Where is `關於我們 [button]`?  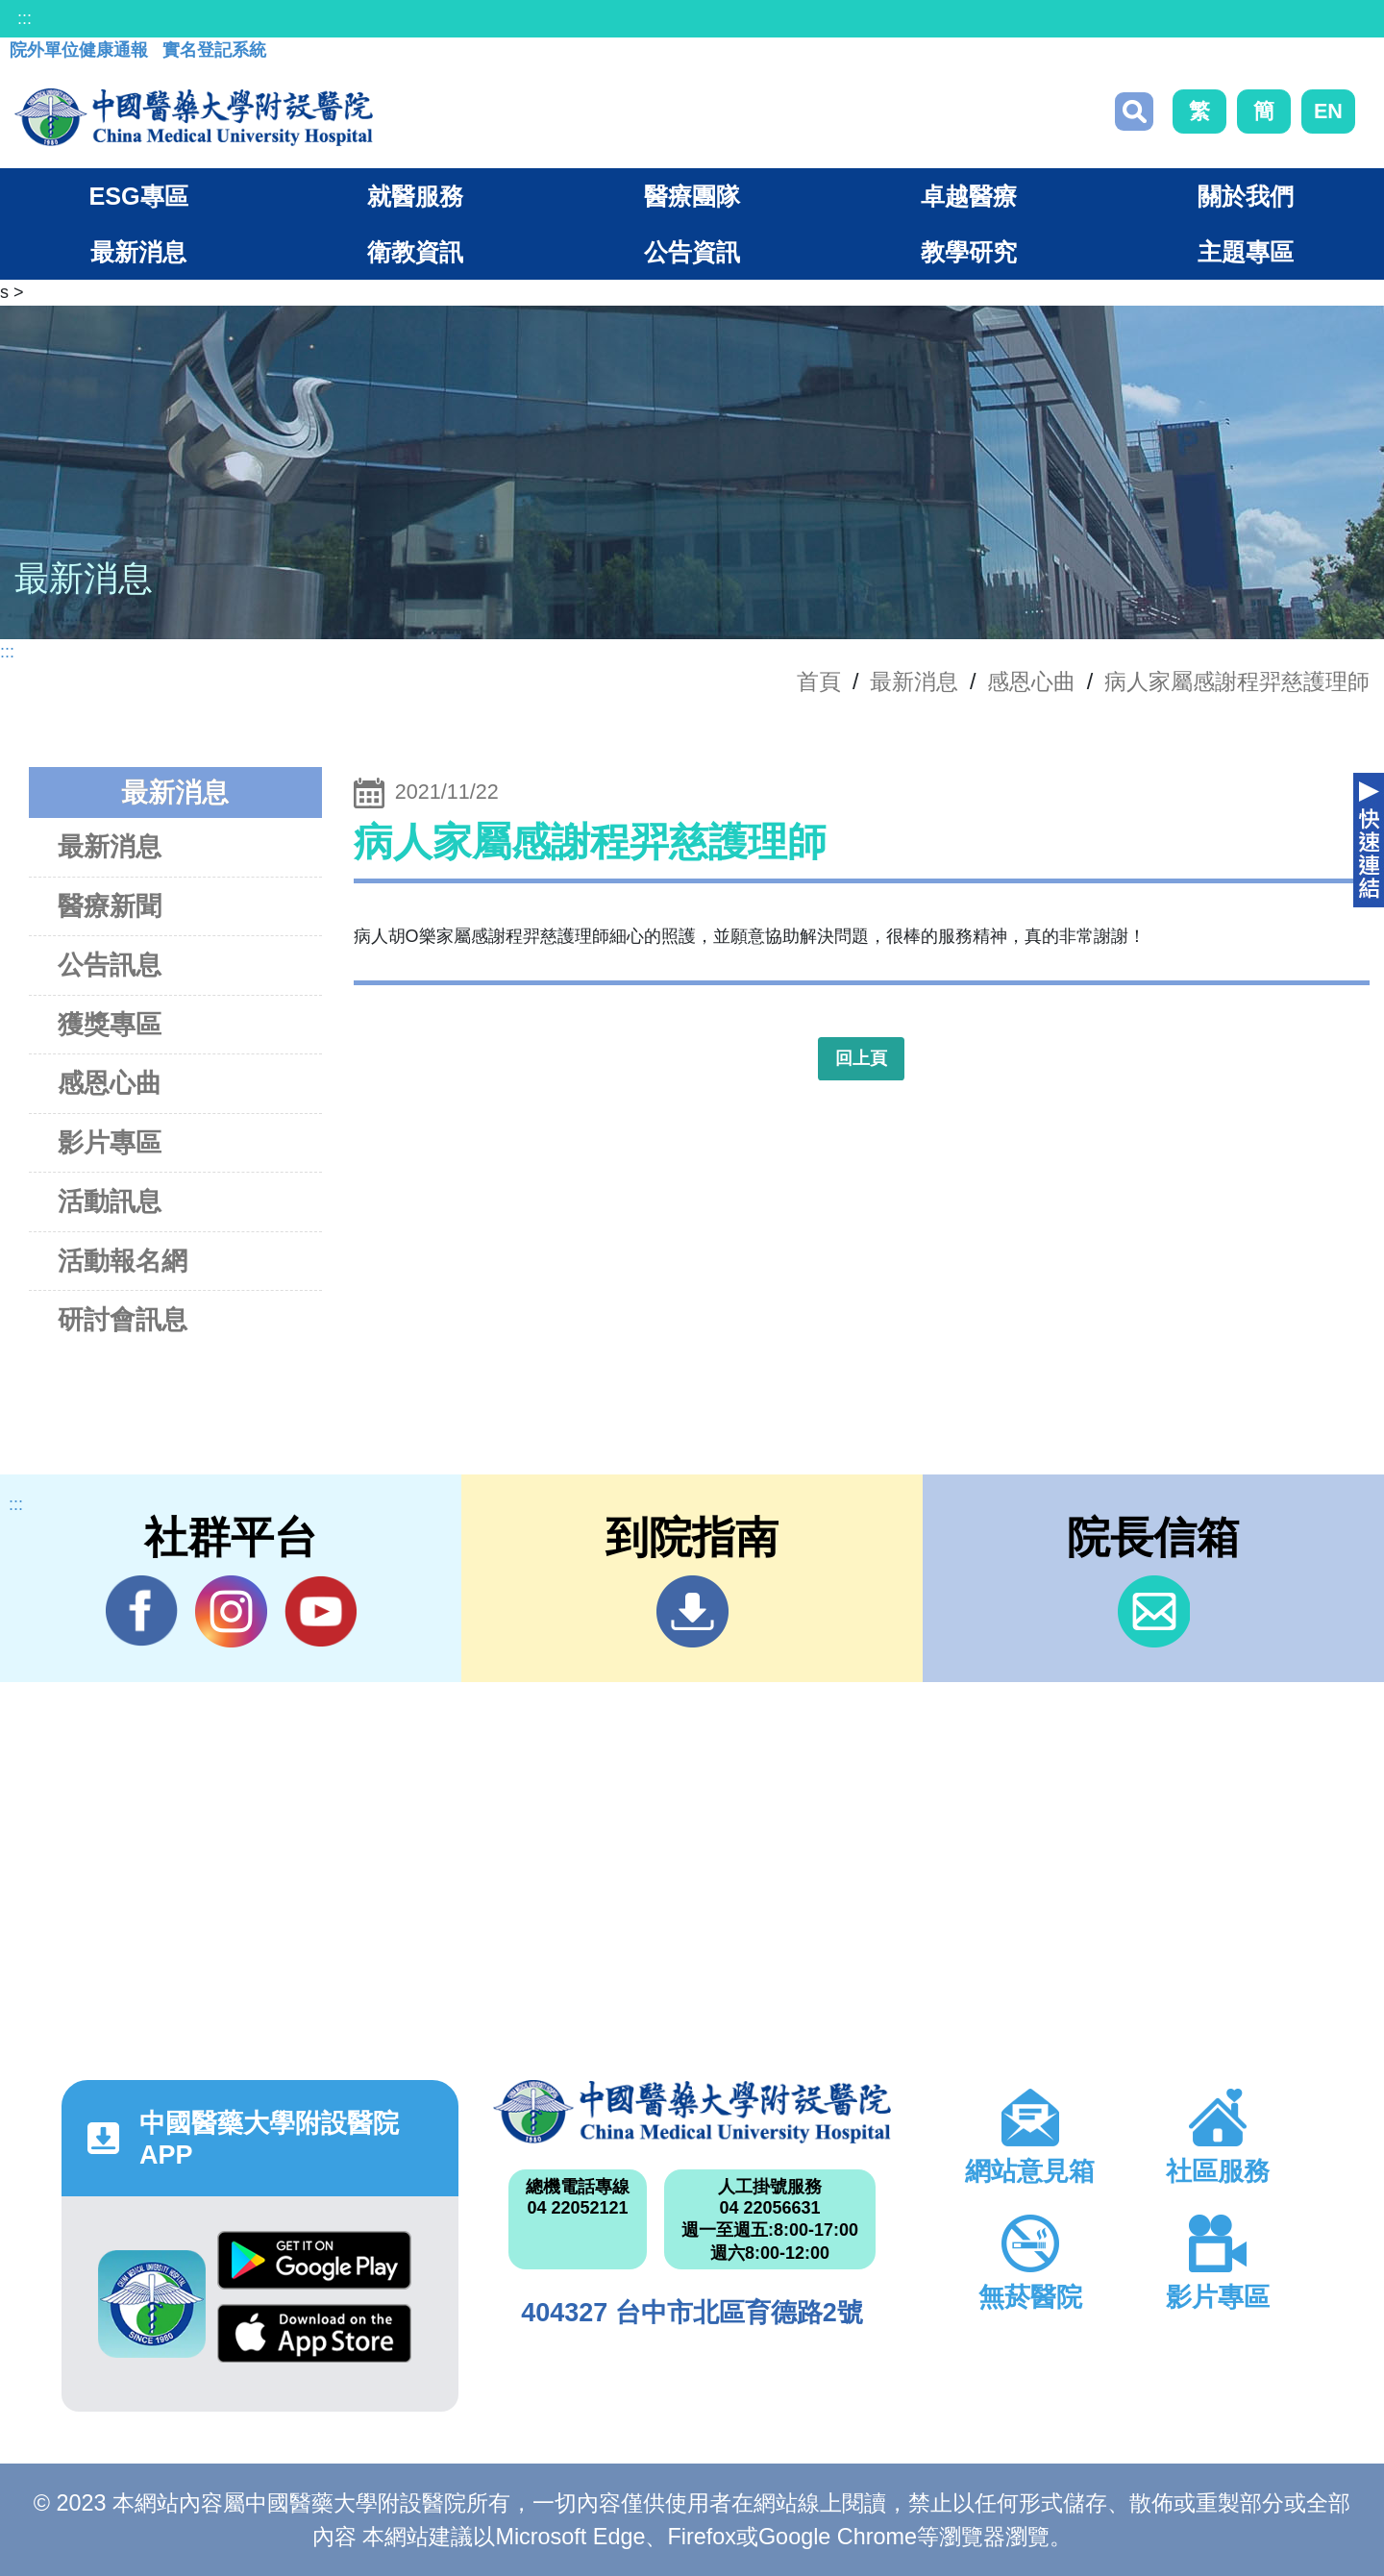 關於我們 [button] is located at coordinates (1246, 196).